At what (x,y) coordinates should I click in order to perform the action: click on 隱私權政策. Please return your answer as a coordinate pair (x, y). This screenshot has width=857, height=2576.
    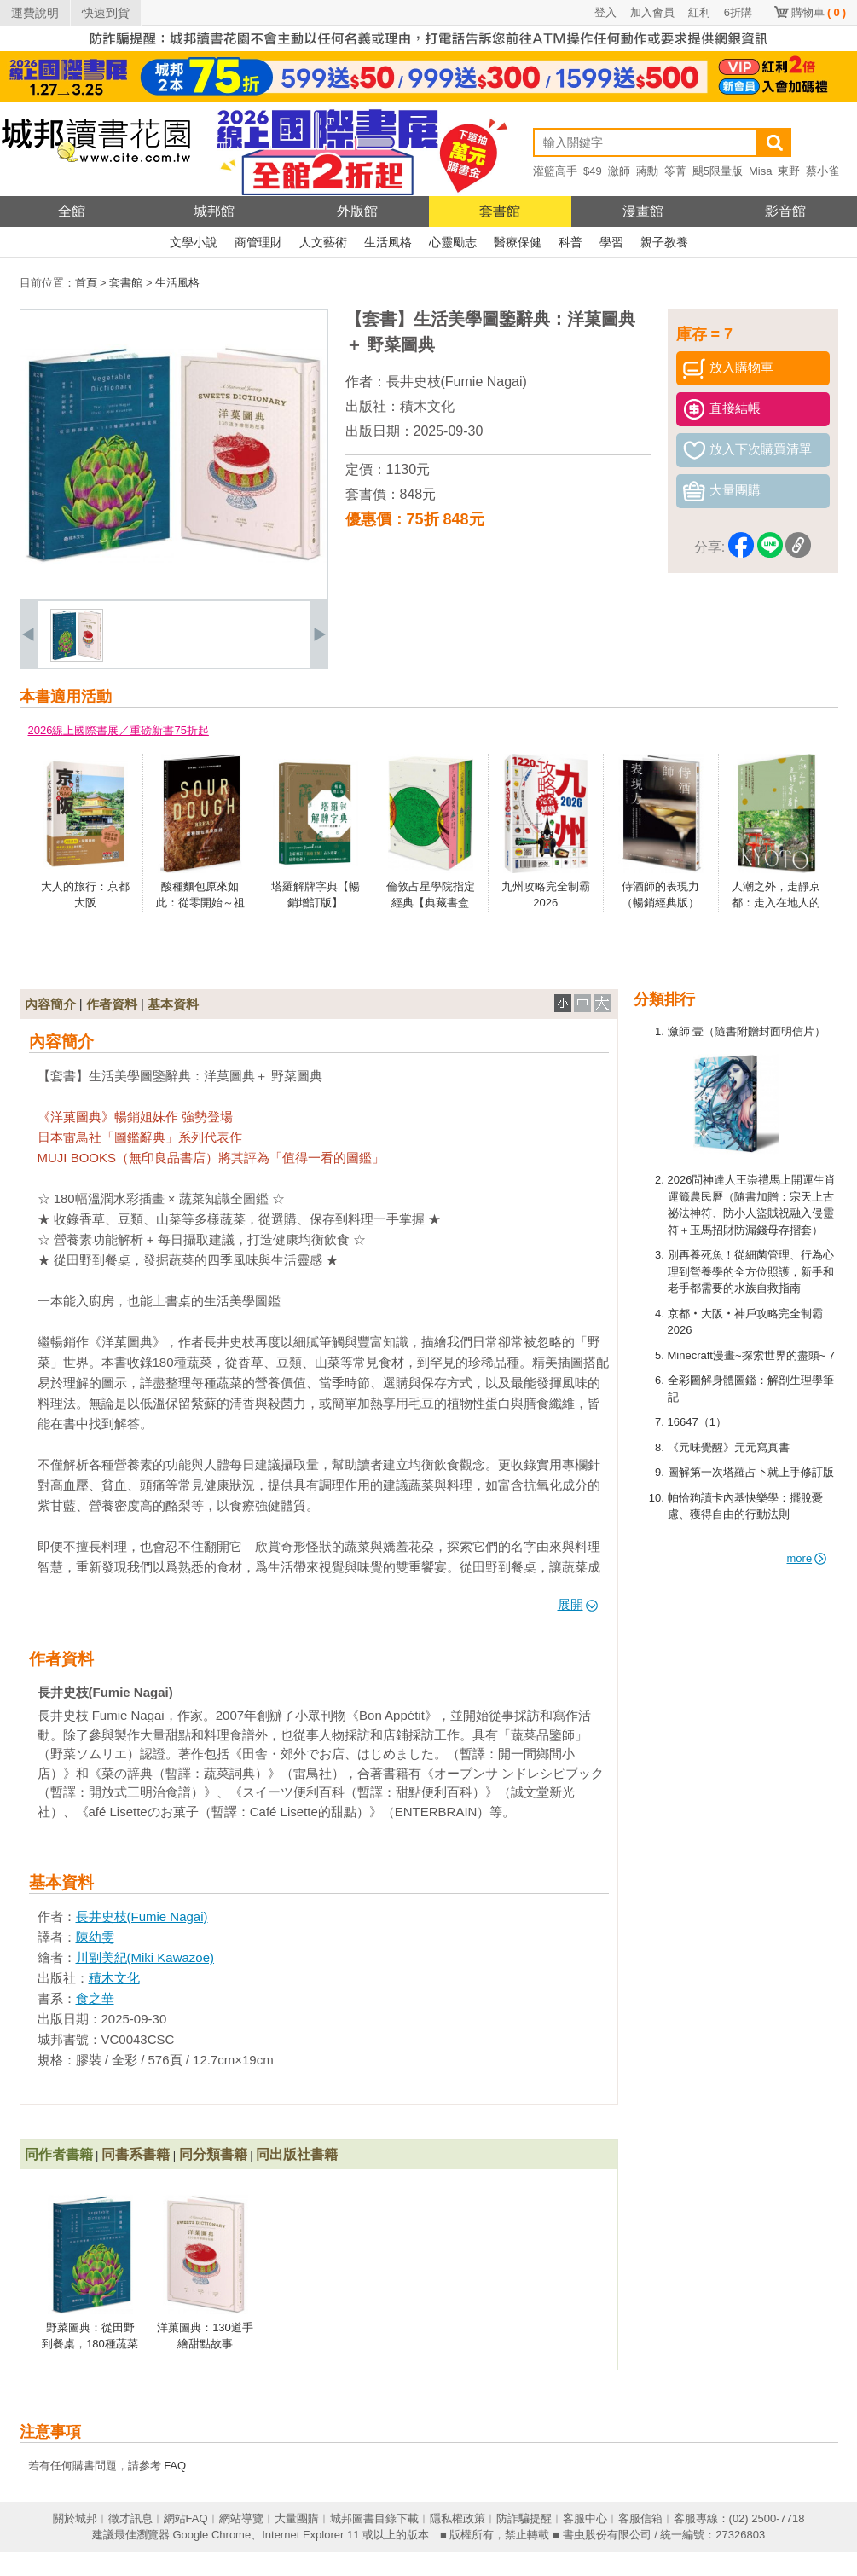
    Looking at the image, I should click on (457, 2518).